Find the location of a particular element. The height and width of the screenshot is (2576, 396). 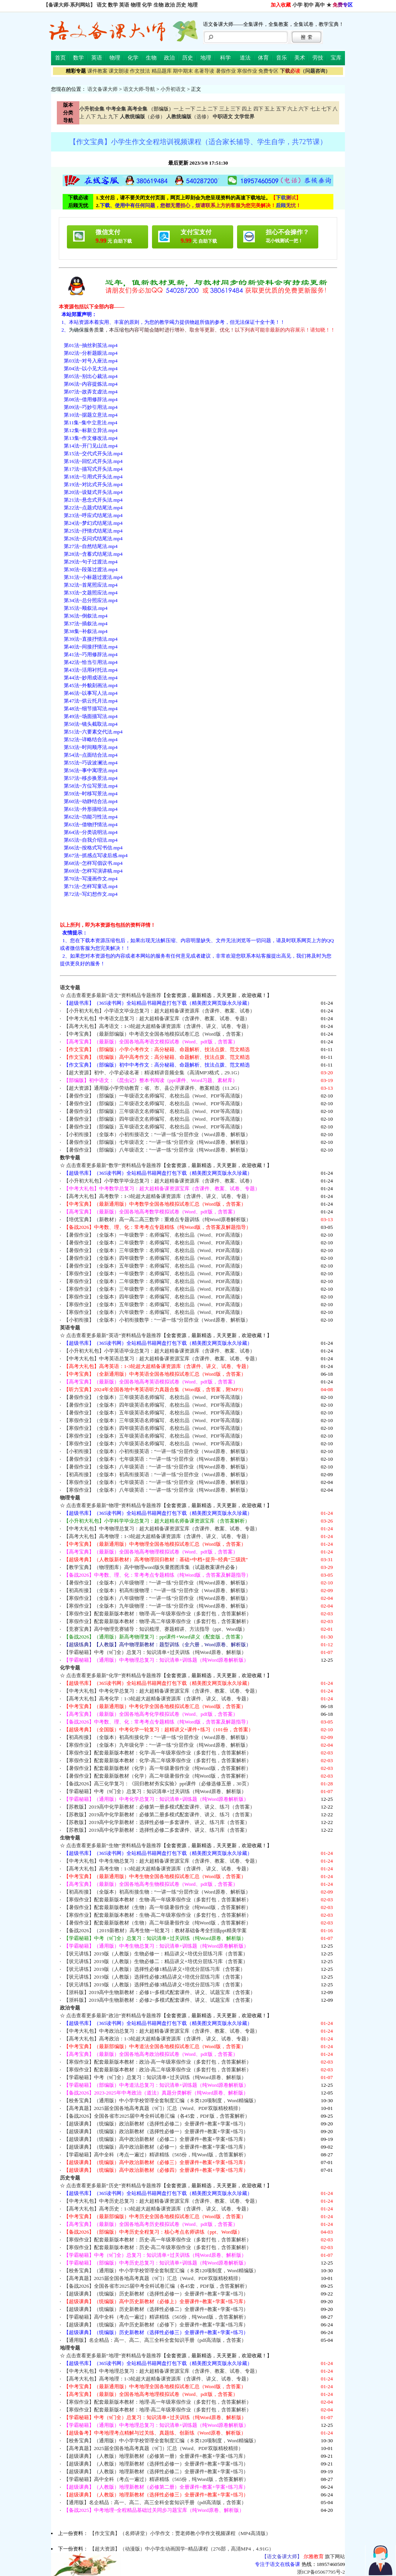

【高考大礼包】高考生物：1-3轮超大超精备课资源库（含课件、讲义、试卷、专题） is located at coordinates (158, 1869).